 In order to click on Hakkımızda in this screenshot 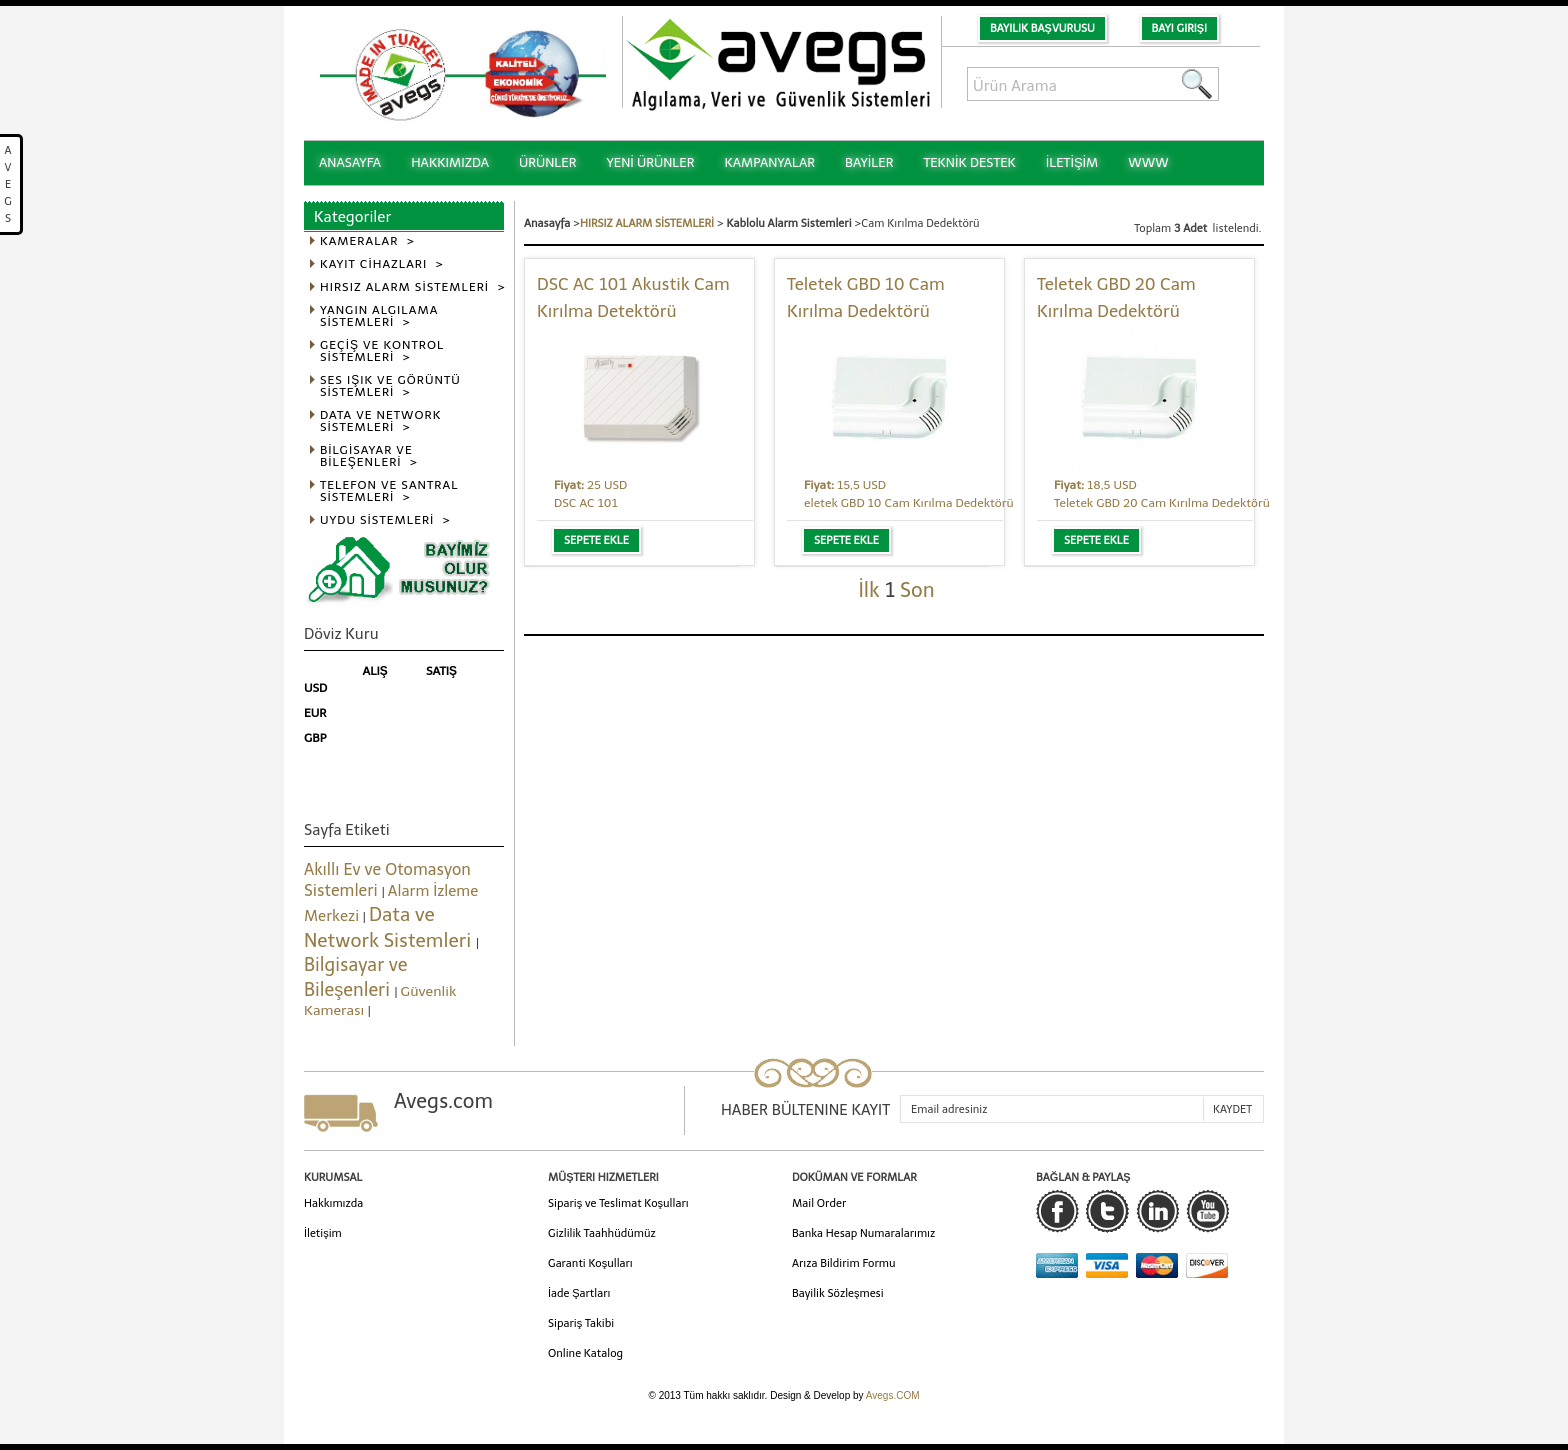, I will do `click(333, 1203)`.